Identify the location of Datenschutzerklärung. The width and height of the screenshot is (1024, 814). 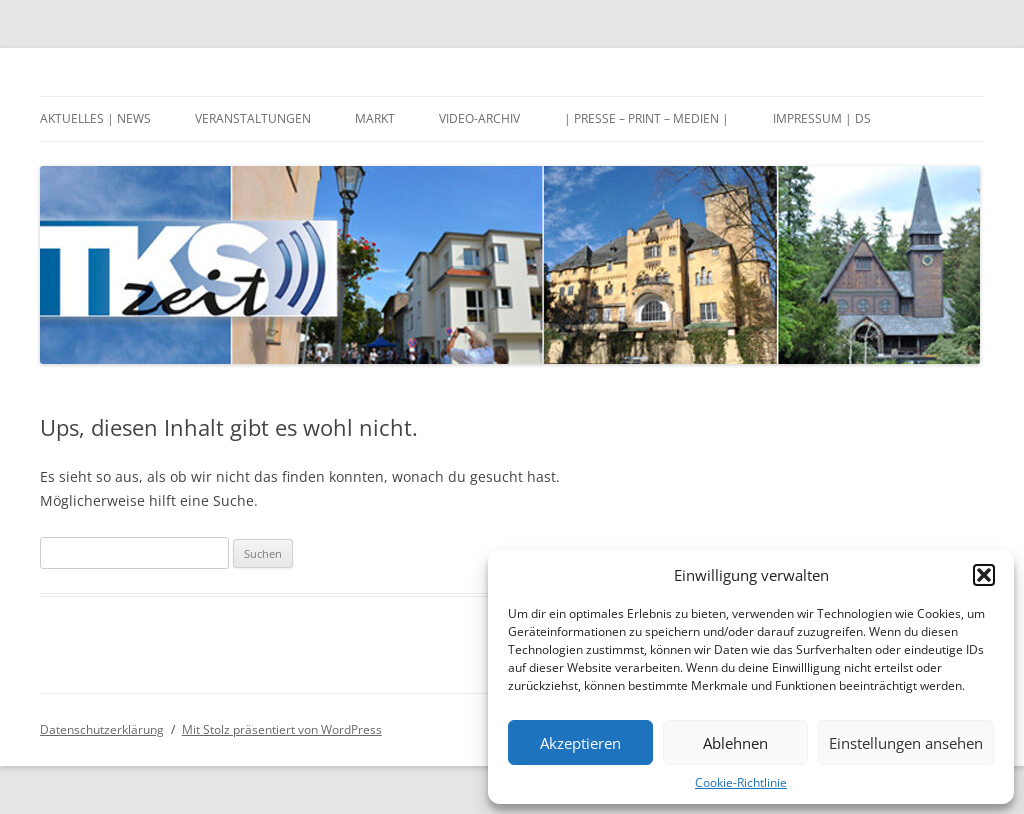
(102, 729).